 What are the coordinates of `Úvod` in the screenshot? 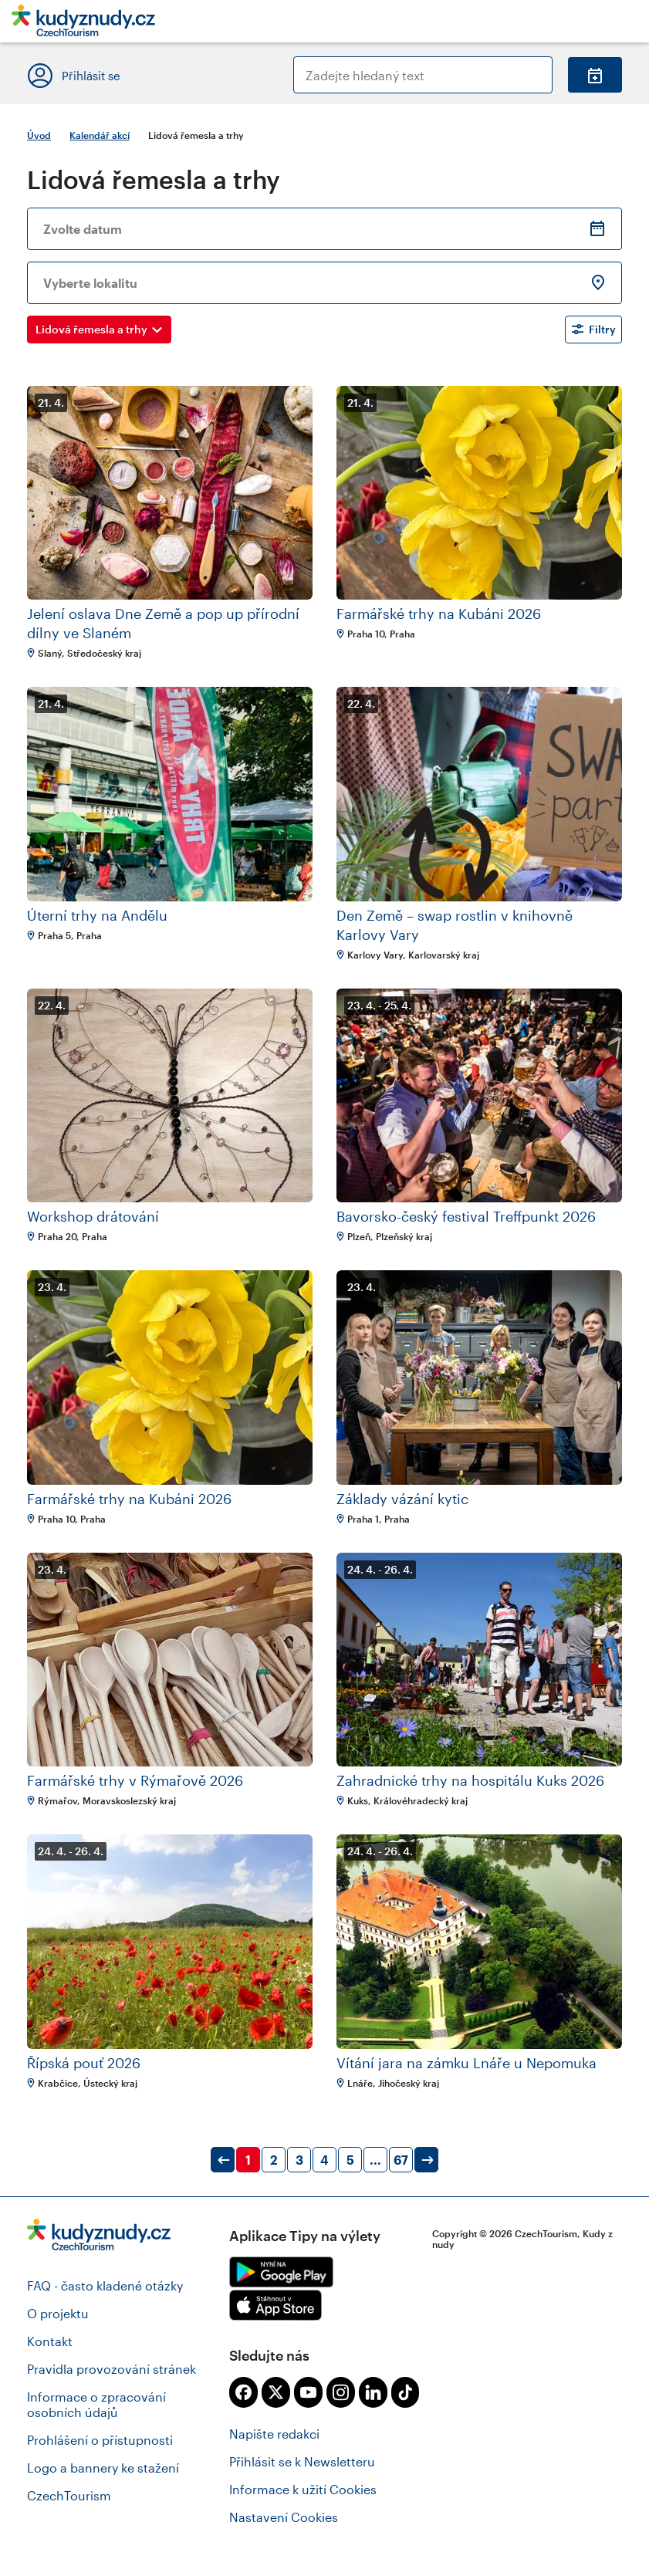 It's located at (39, 135).